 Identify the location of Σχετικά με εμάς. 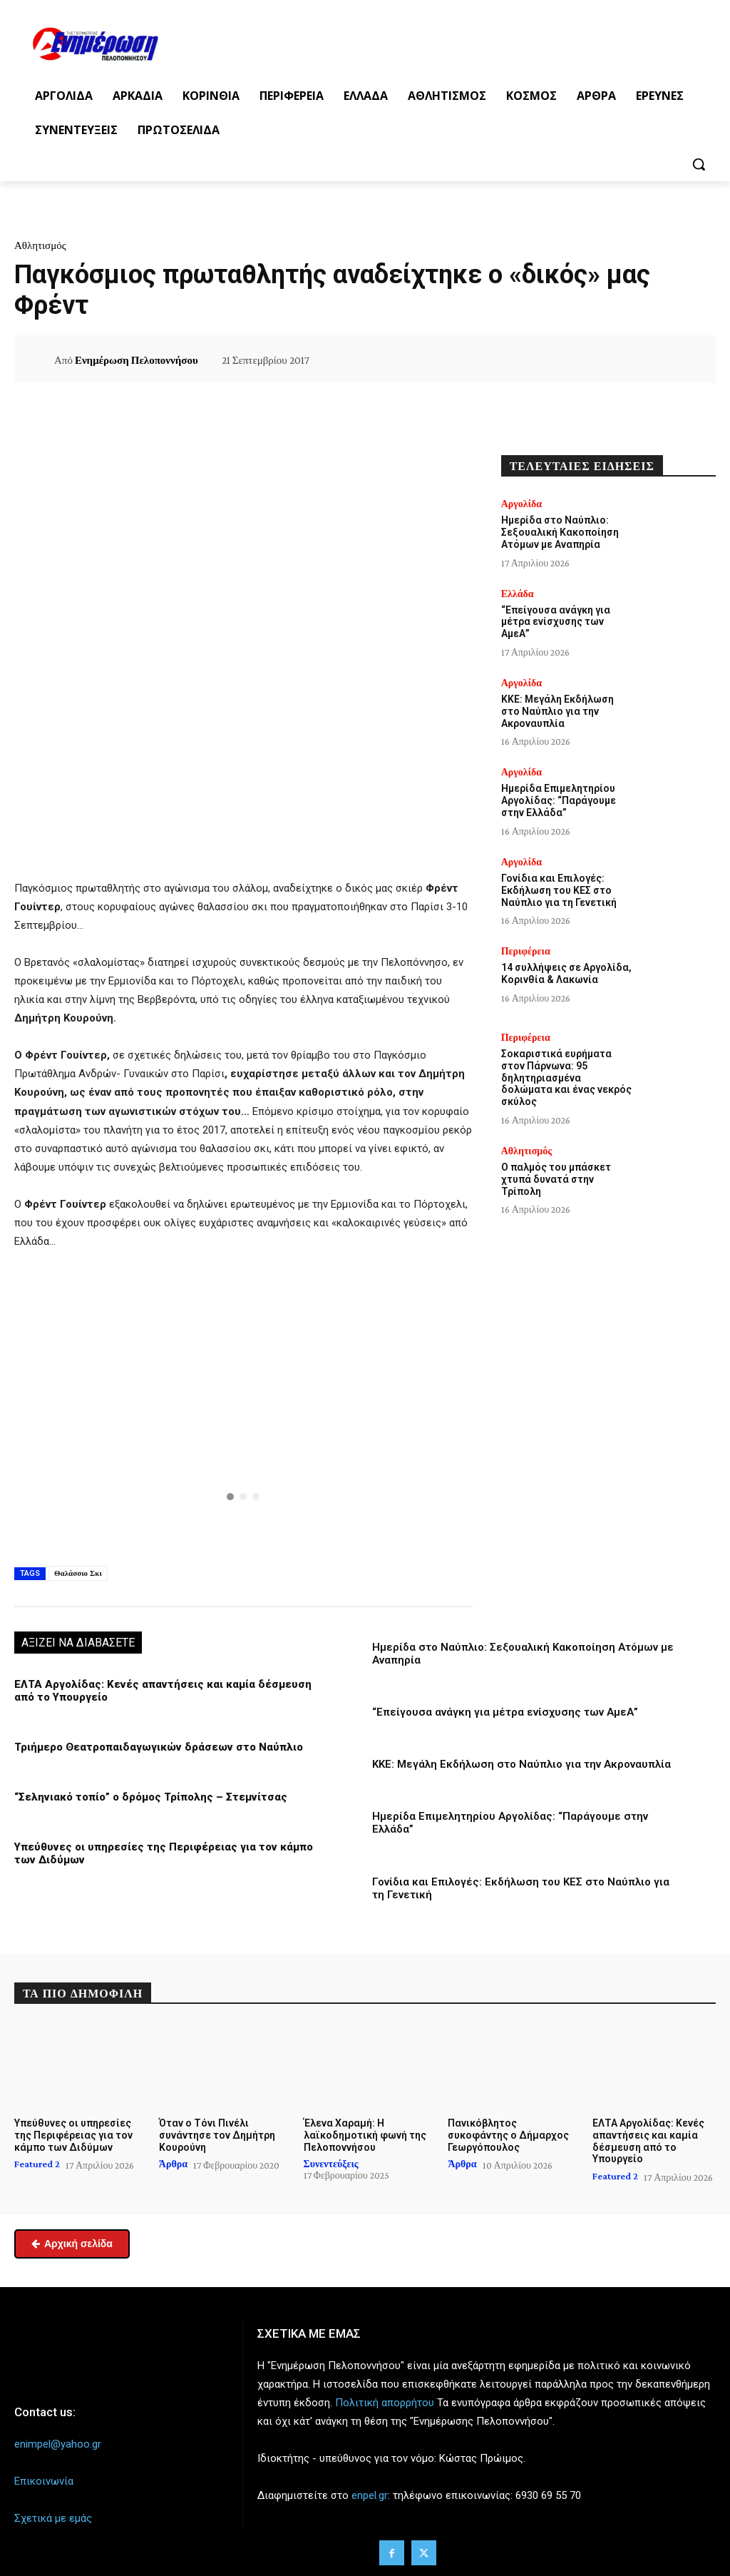
(53, 2518).